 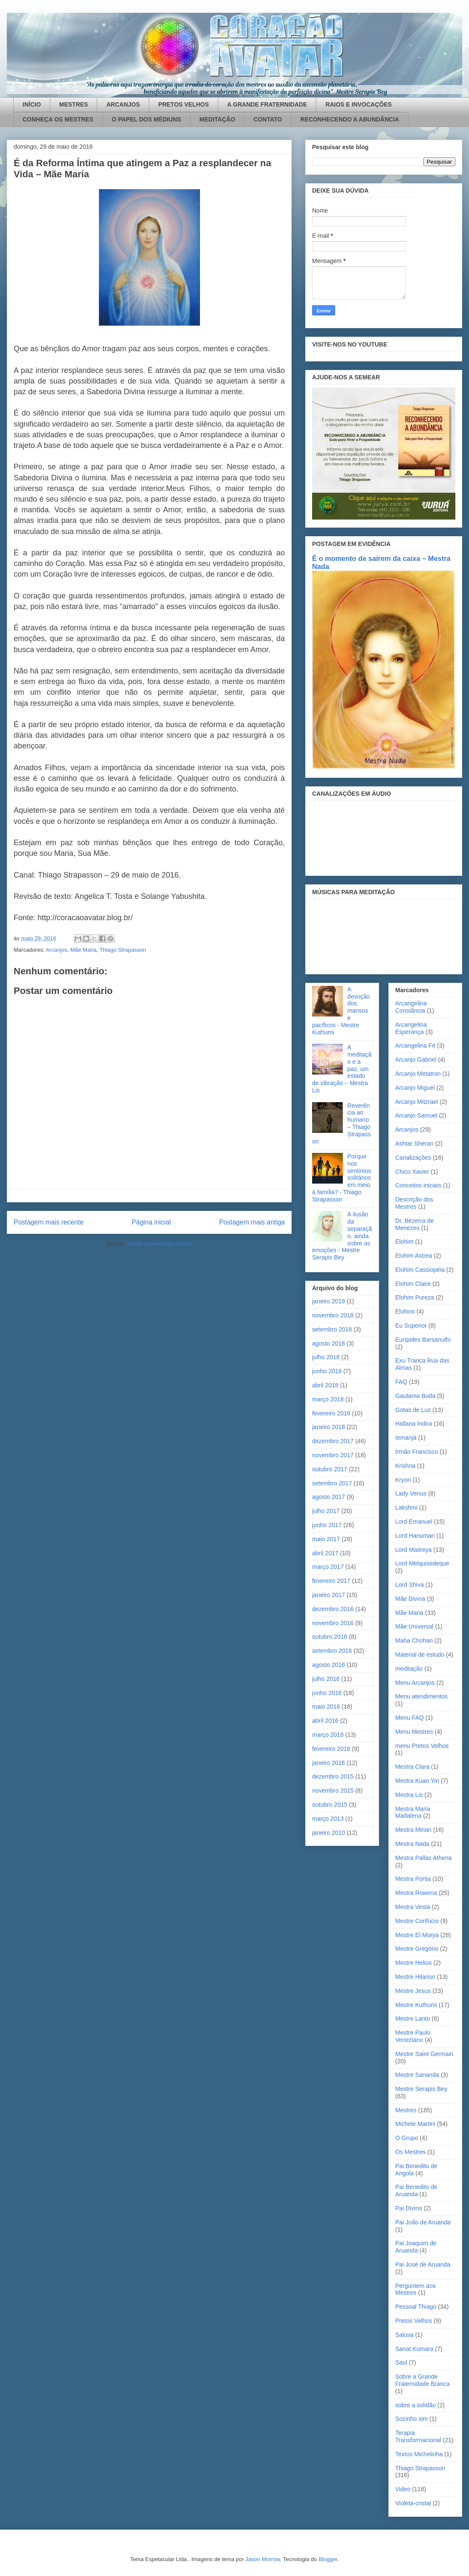 I want to click on novembro 2018, so click(x=332, y=1315).